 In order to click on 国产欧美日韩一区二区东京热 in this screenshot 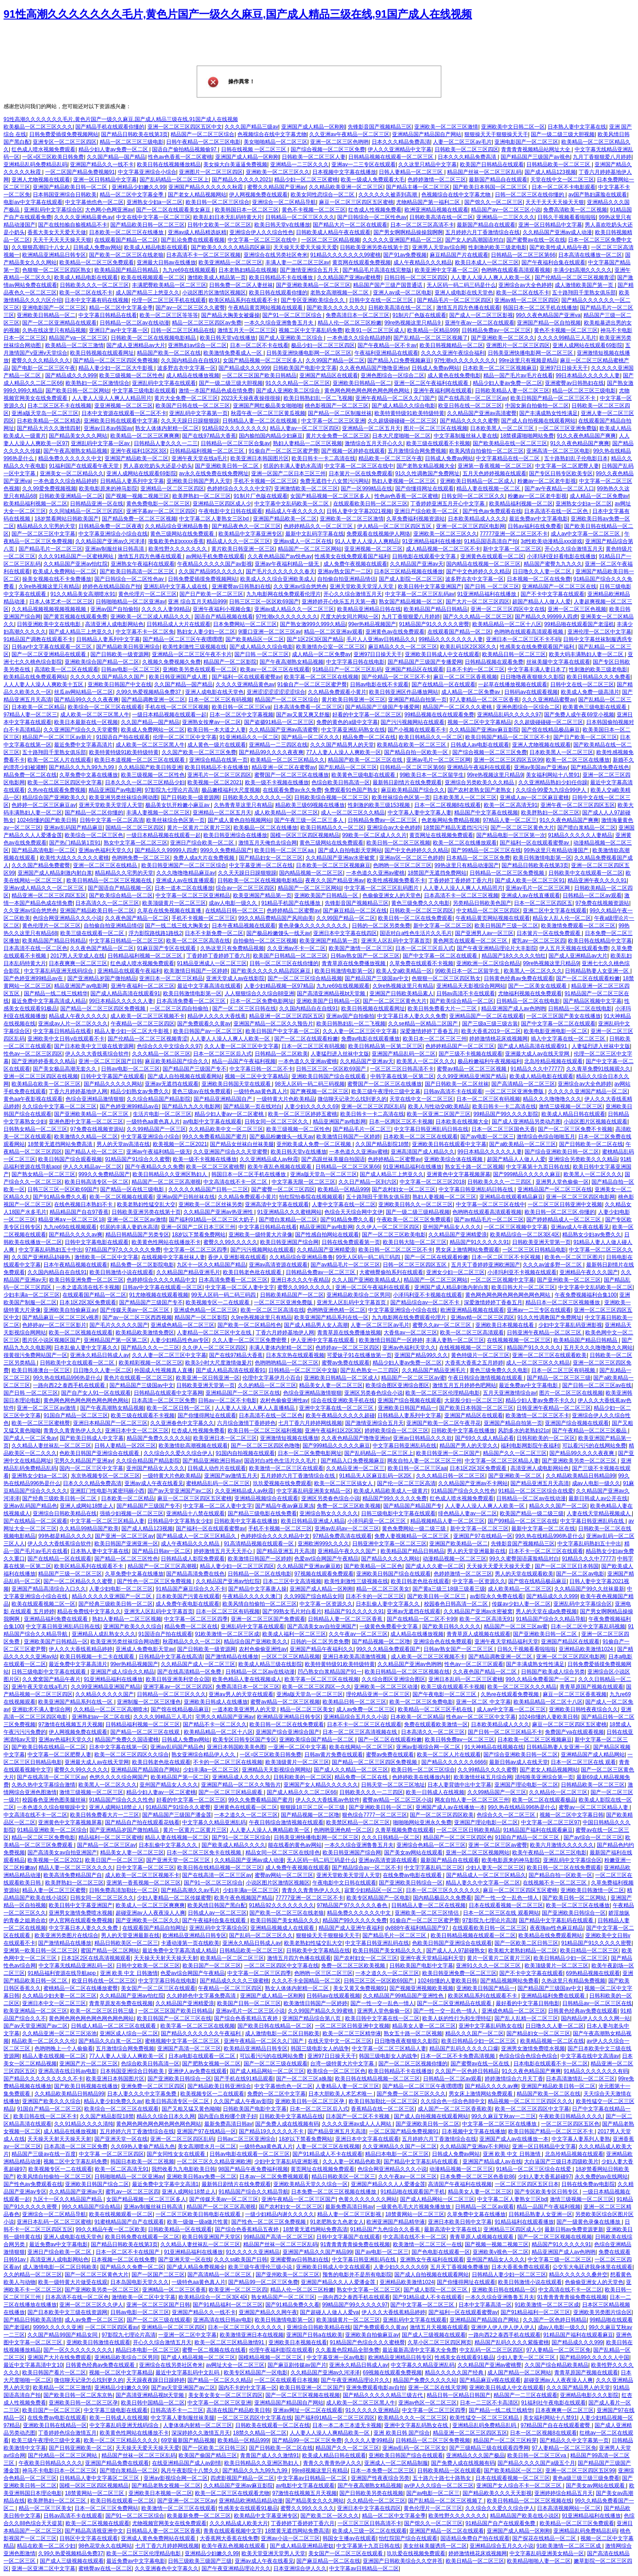, I will do `click(78, 2395)`.